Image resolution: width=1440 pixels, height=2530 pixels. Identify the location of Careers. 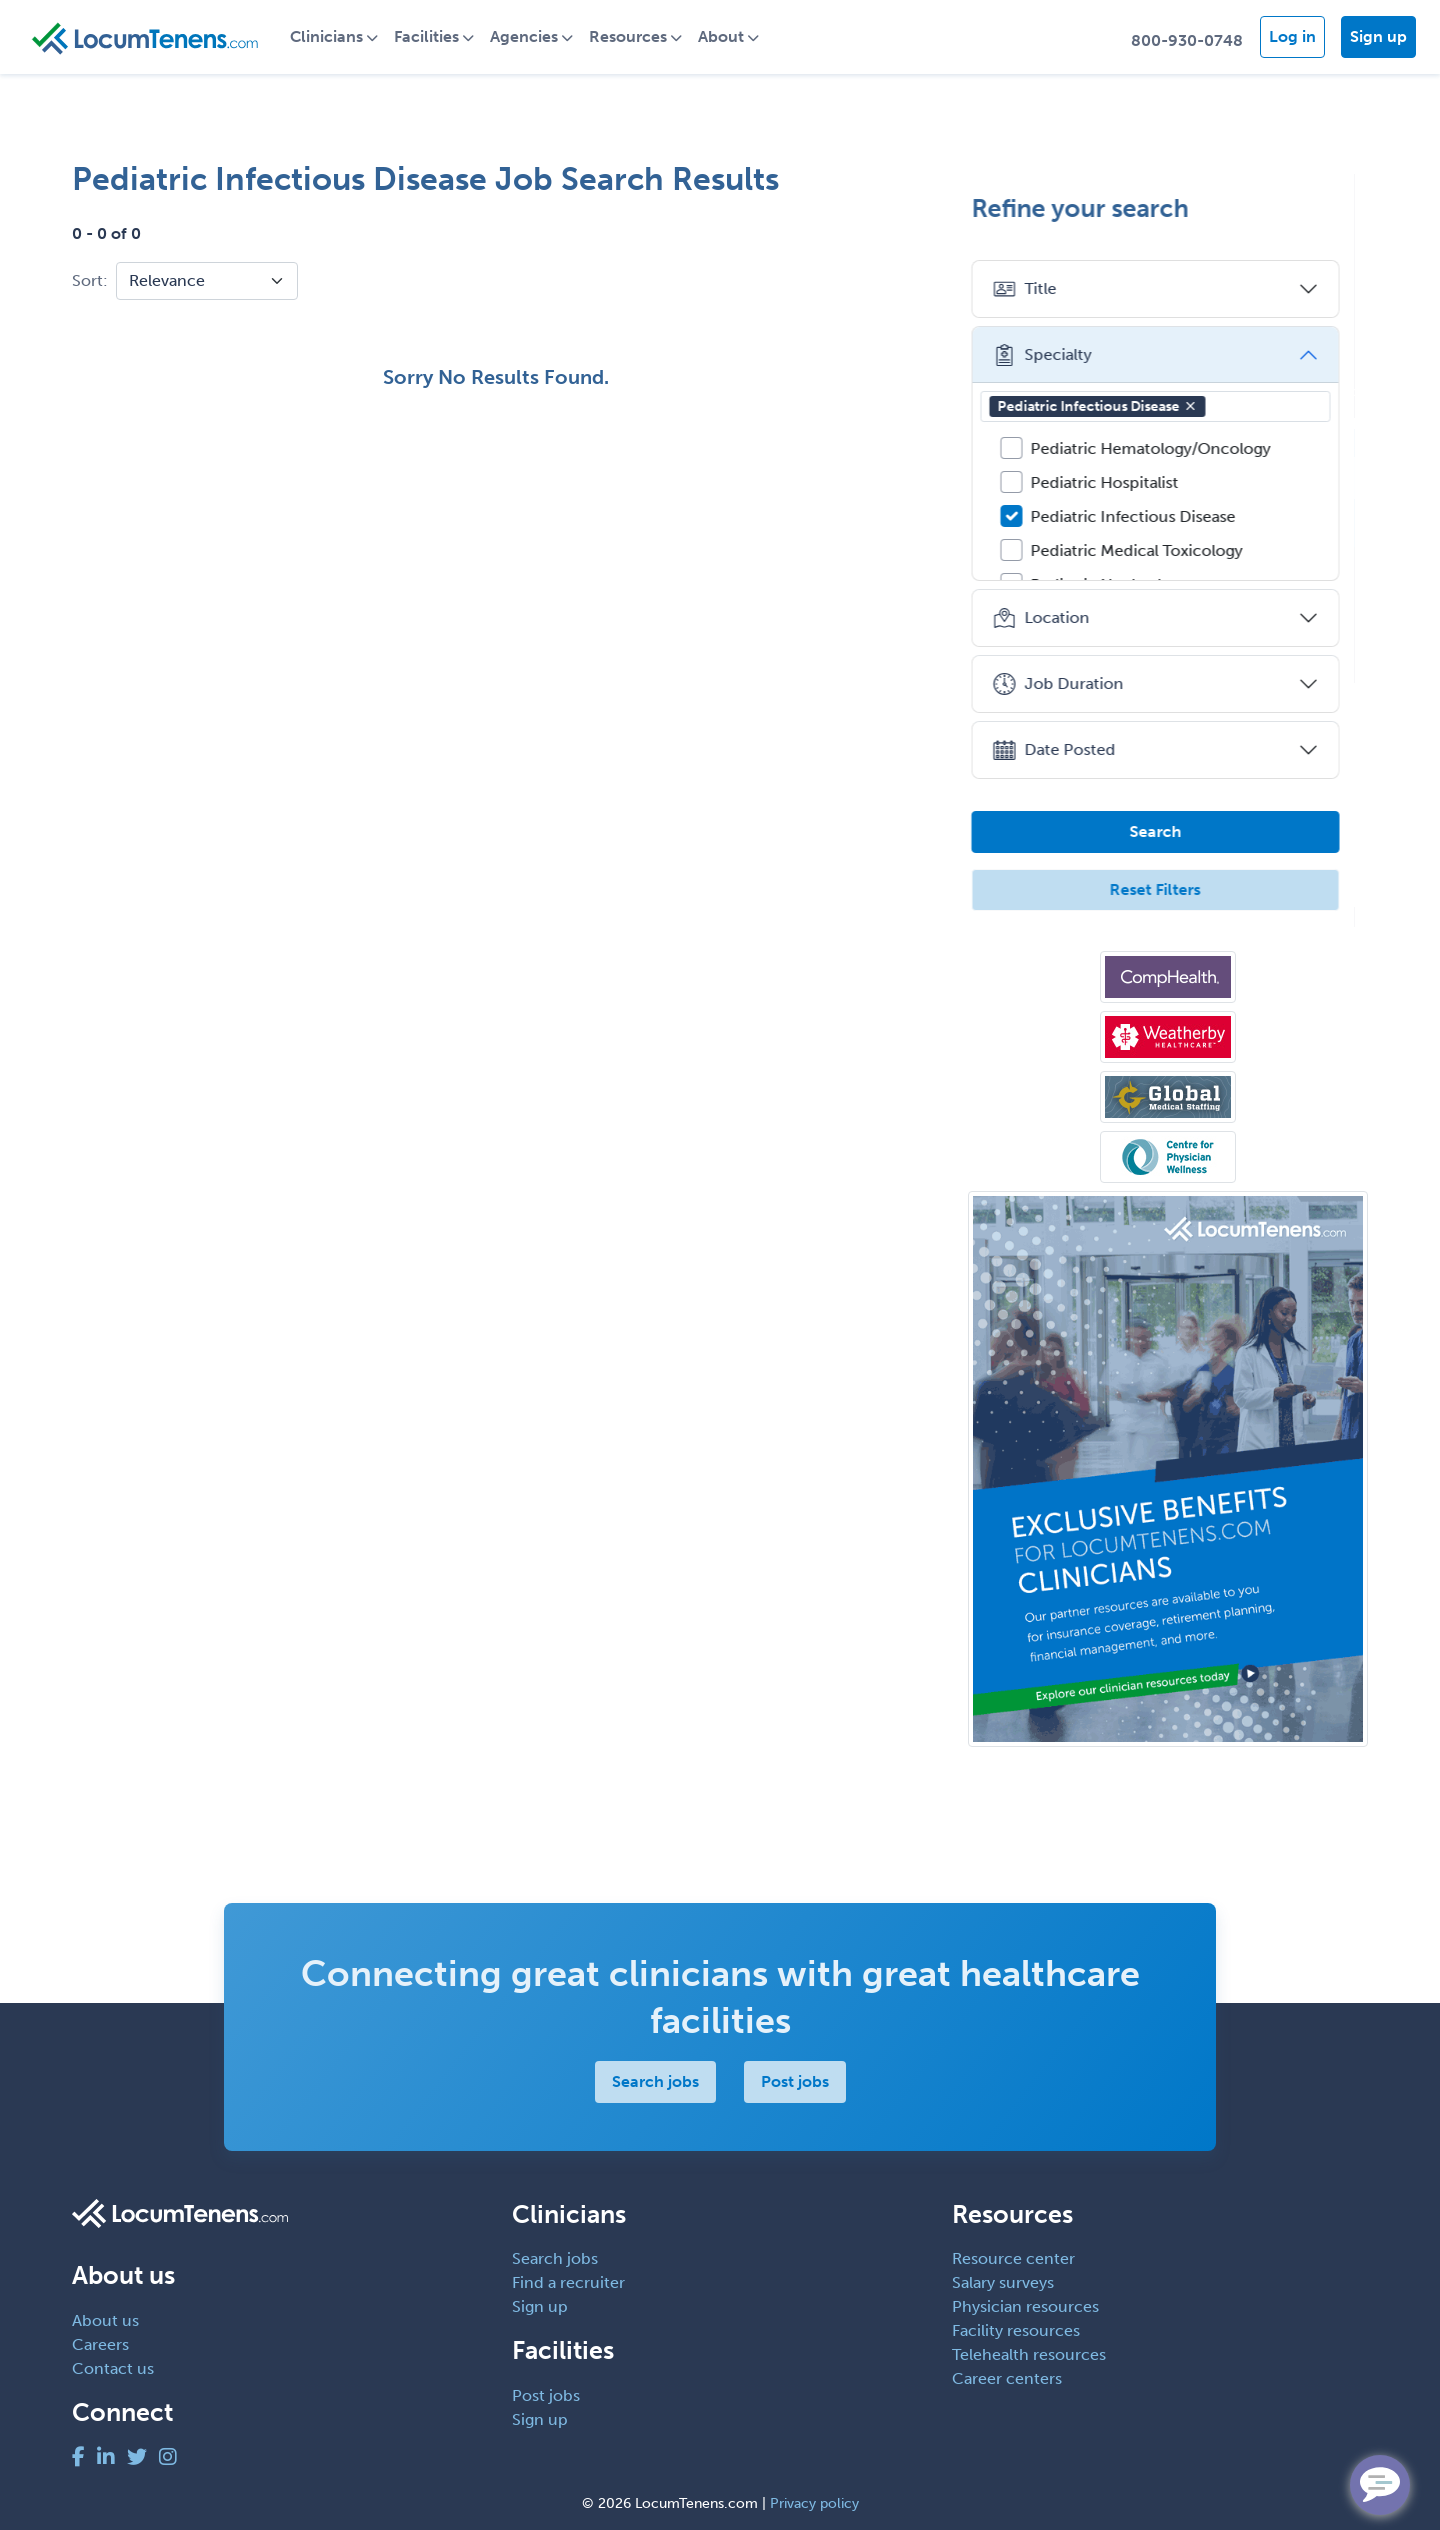
(100, 2344).